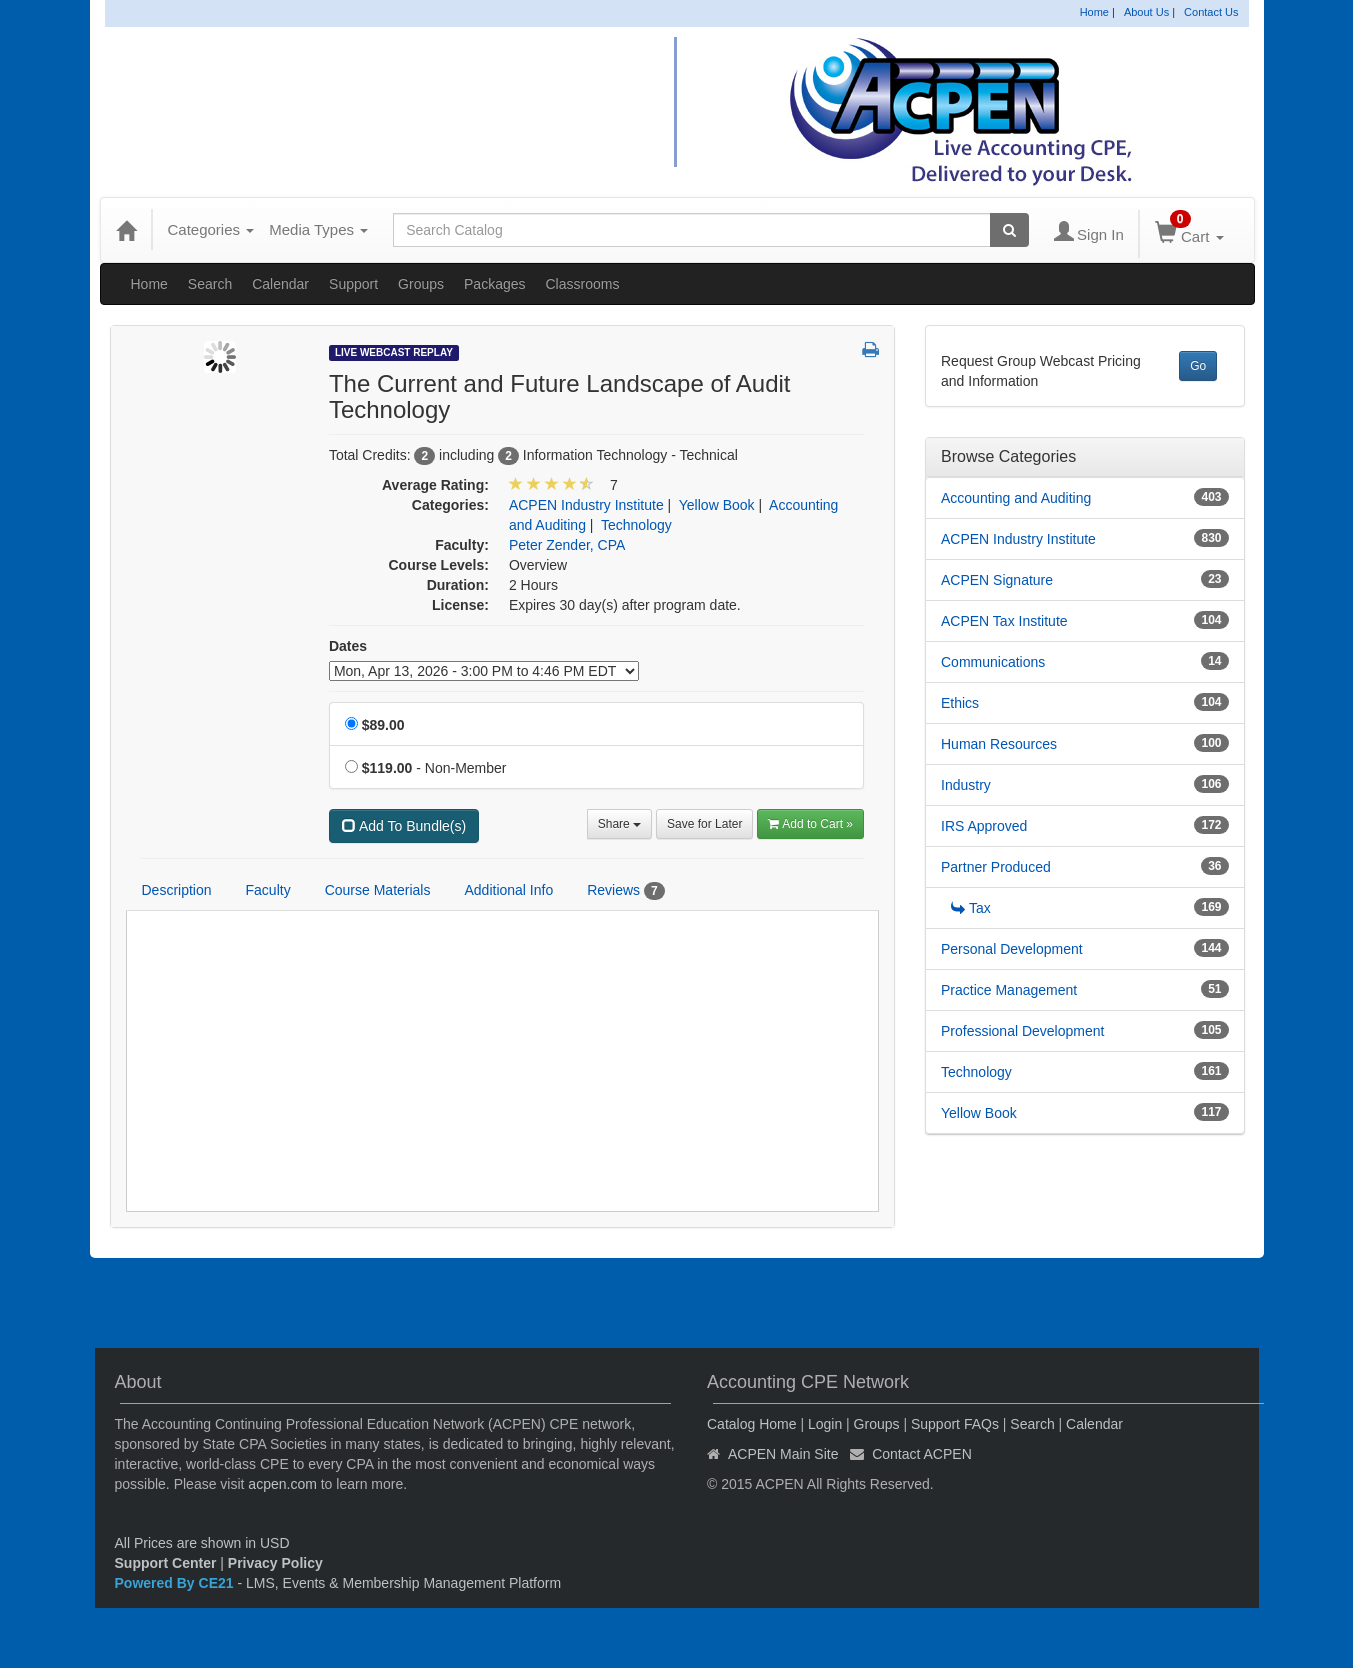 Image resolution: width=1353 pixels, height=1668 pixels. Describe the element at coordinates (508, 890) in the screenshot. I see `Additional Info` at that location.